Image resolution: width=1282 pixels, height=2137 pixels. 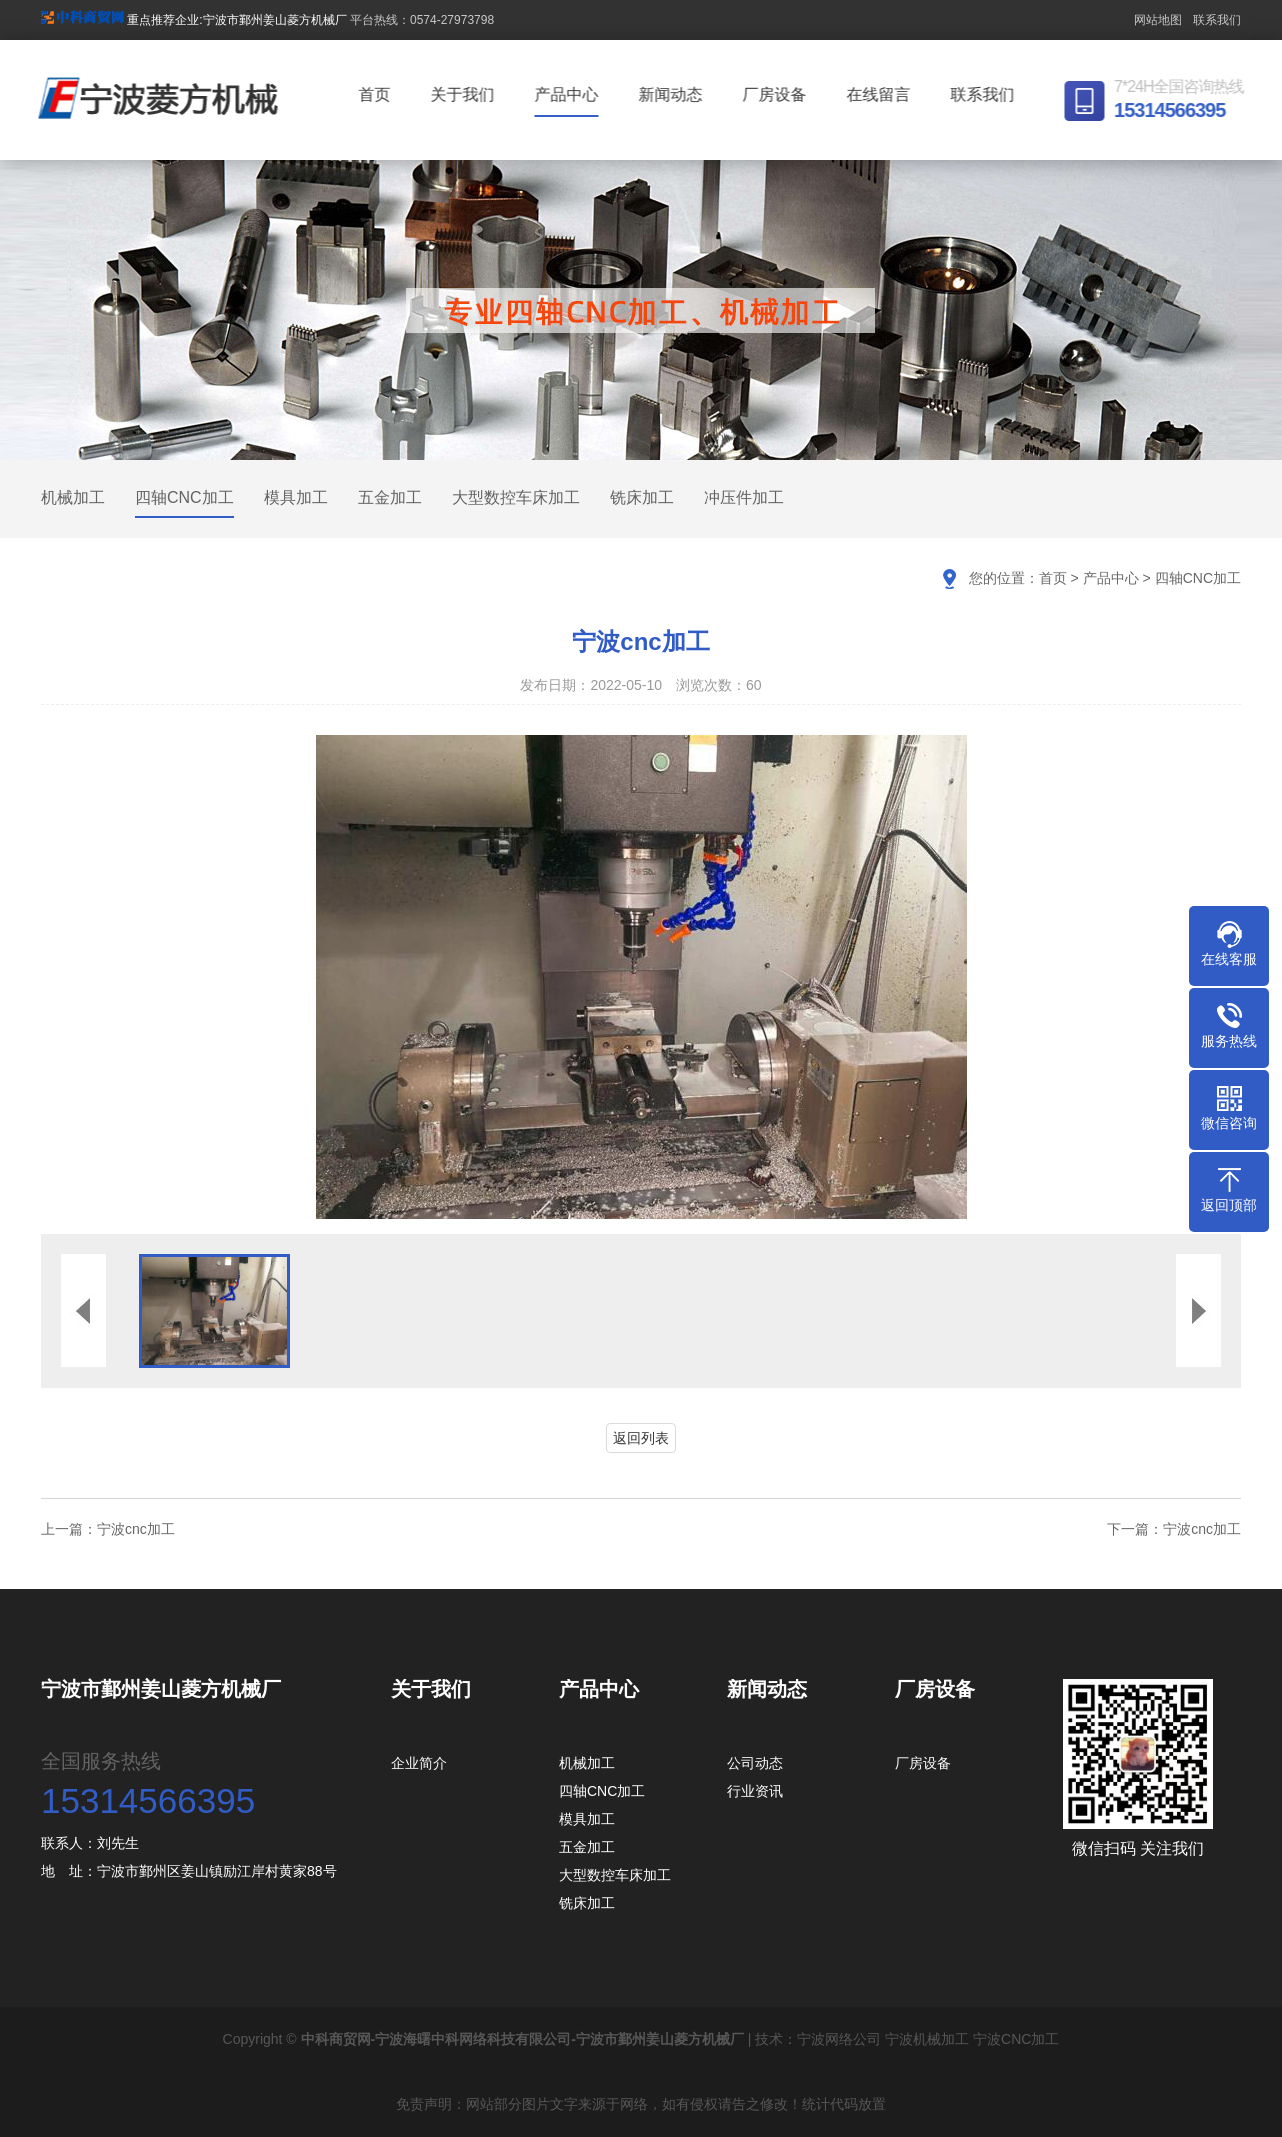 I want to click on 宁波网络公司, so click(x=839, y=2039).